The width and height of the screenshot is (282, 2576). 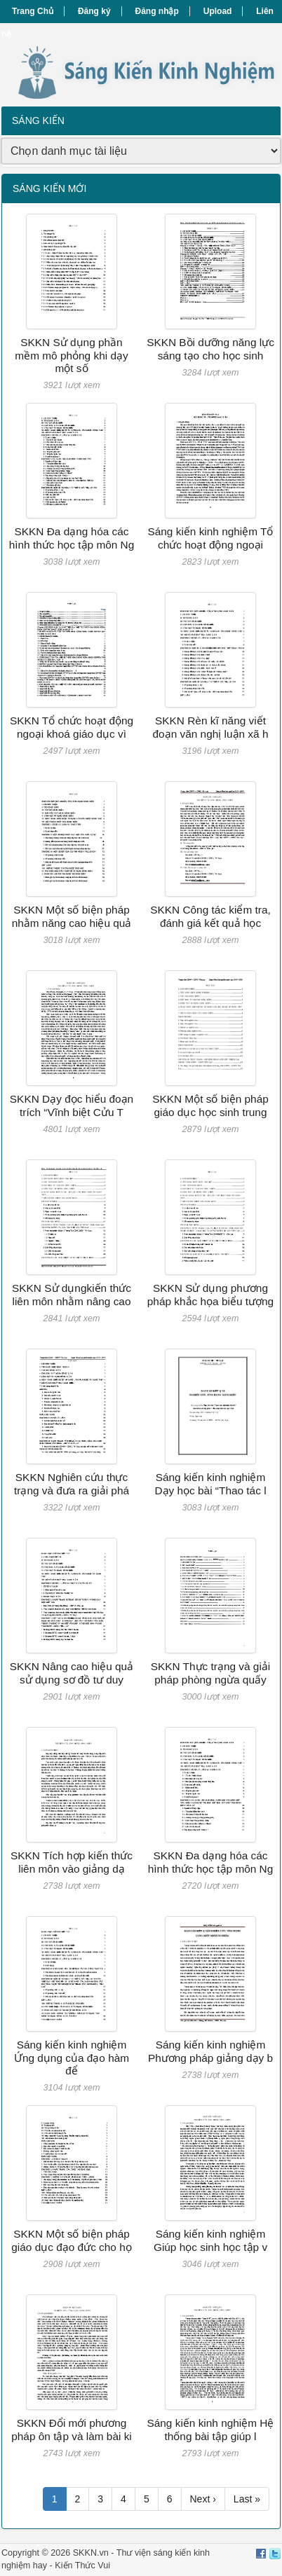 I want to click on SKKN Nâng cao hiệu quả sử dụng sơ đồ tư duy, so click(x=71, y=1672).